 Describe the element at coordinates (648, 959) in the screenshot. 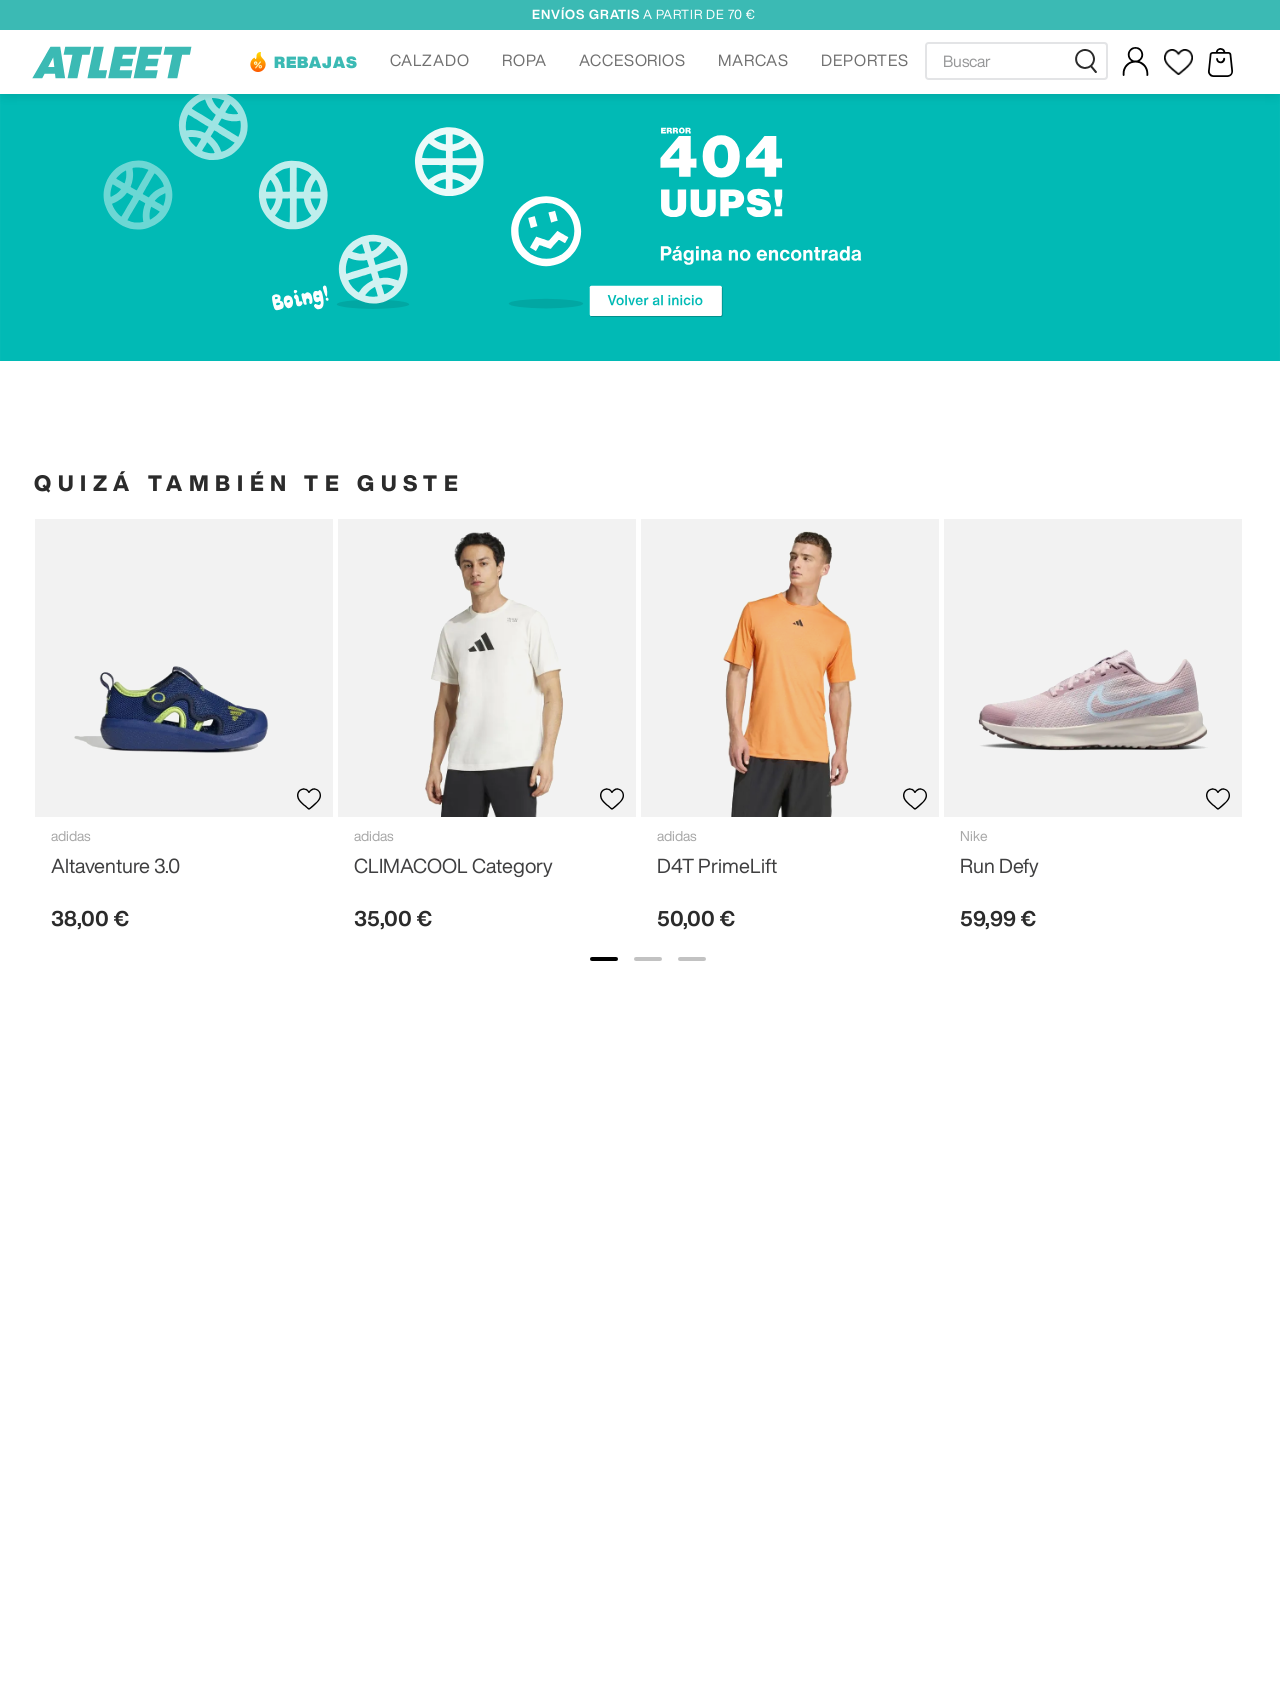

I see `[show banner image 2]` at that location.